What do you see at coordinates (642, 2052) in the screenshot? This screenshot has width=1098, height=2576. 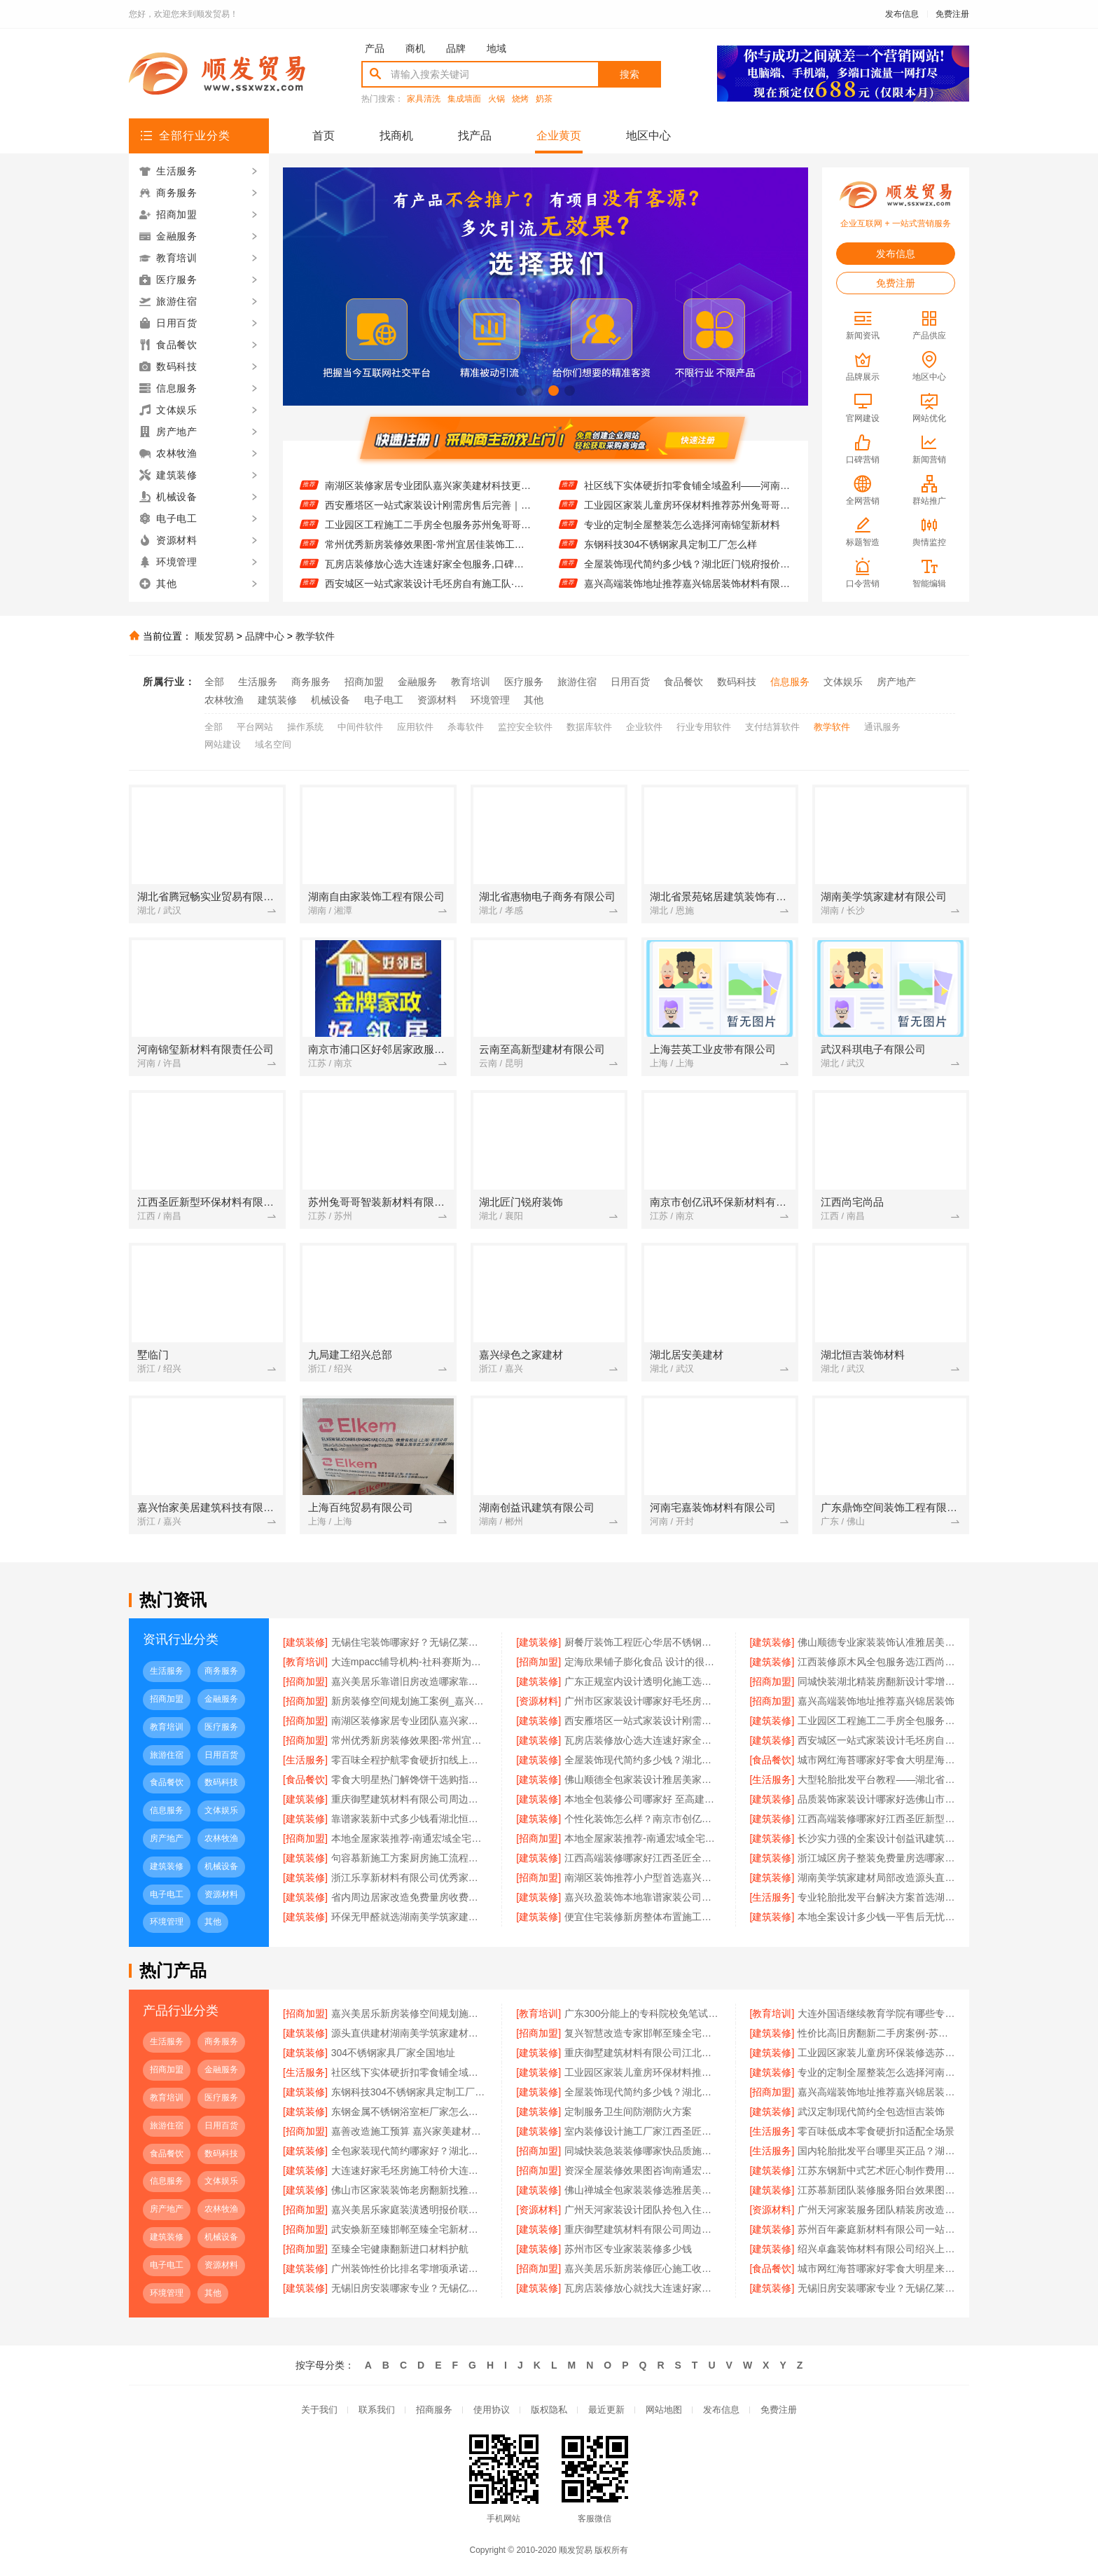 I see `重庆御墅建筑材料有限公司江北木模报价清单工期短` at bounding box center [642, 2052].